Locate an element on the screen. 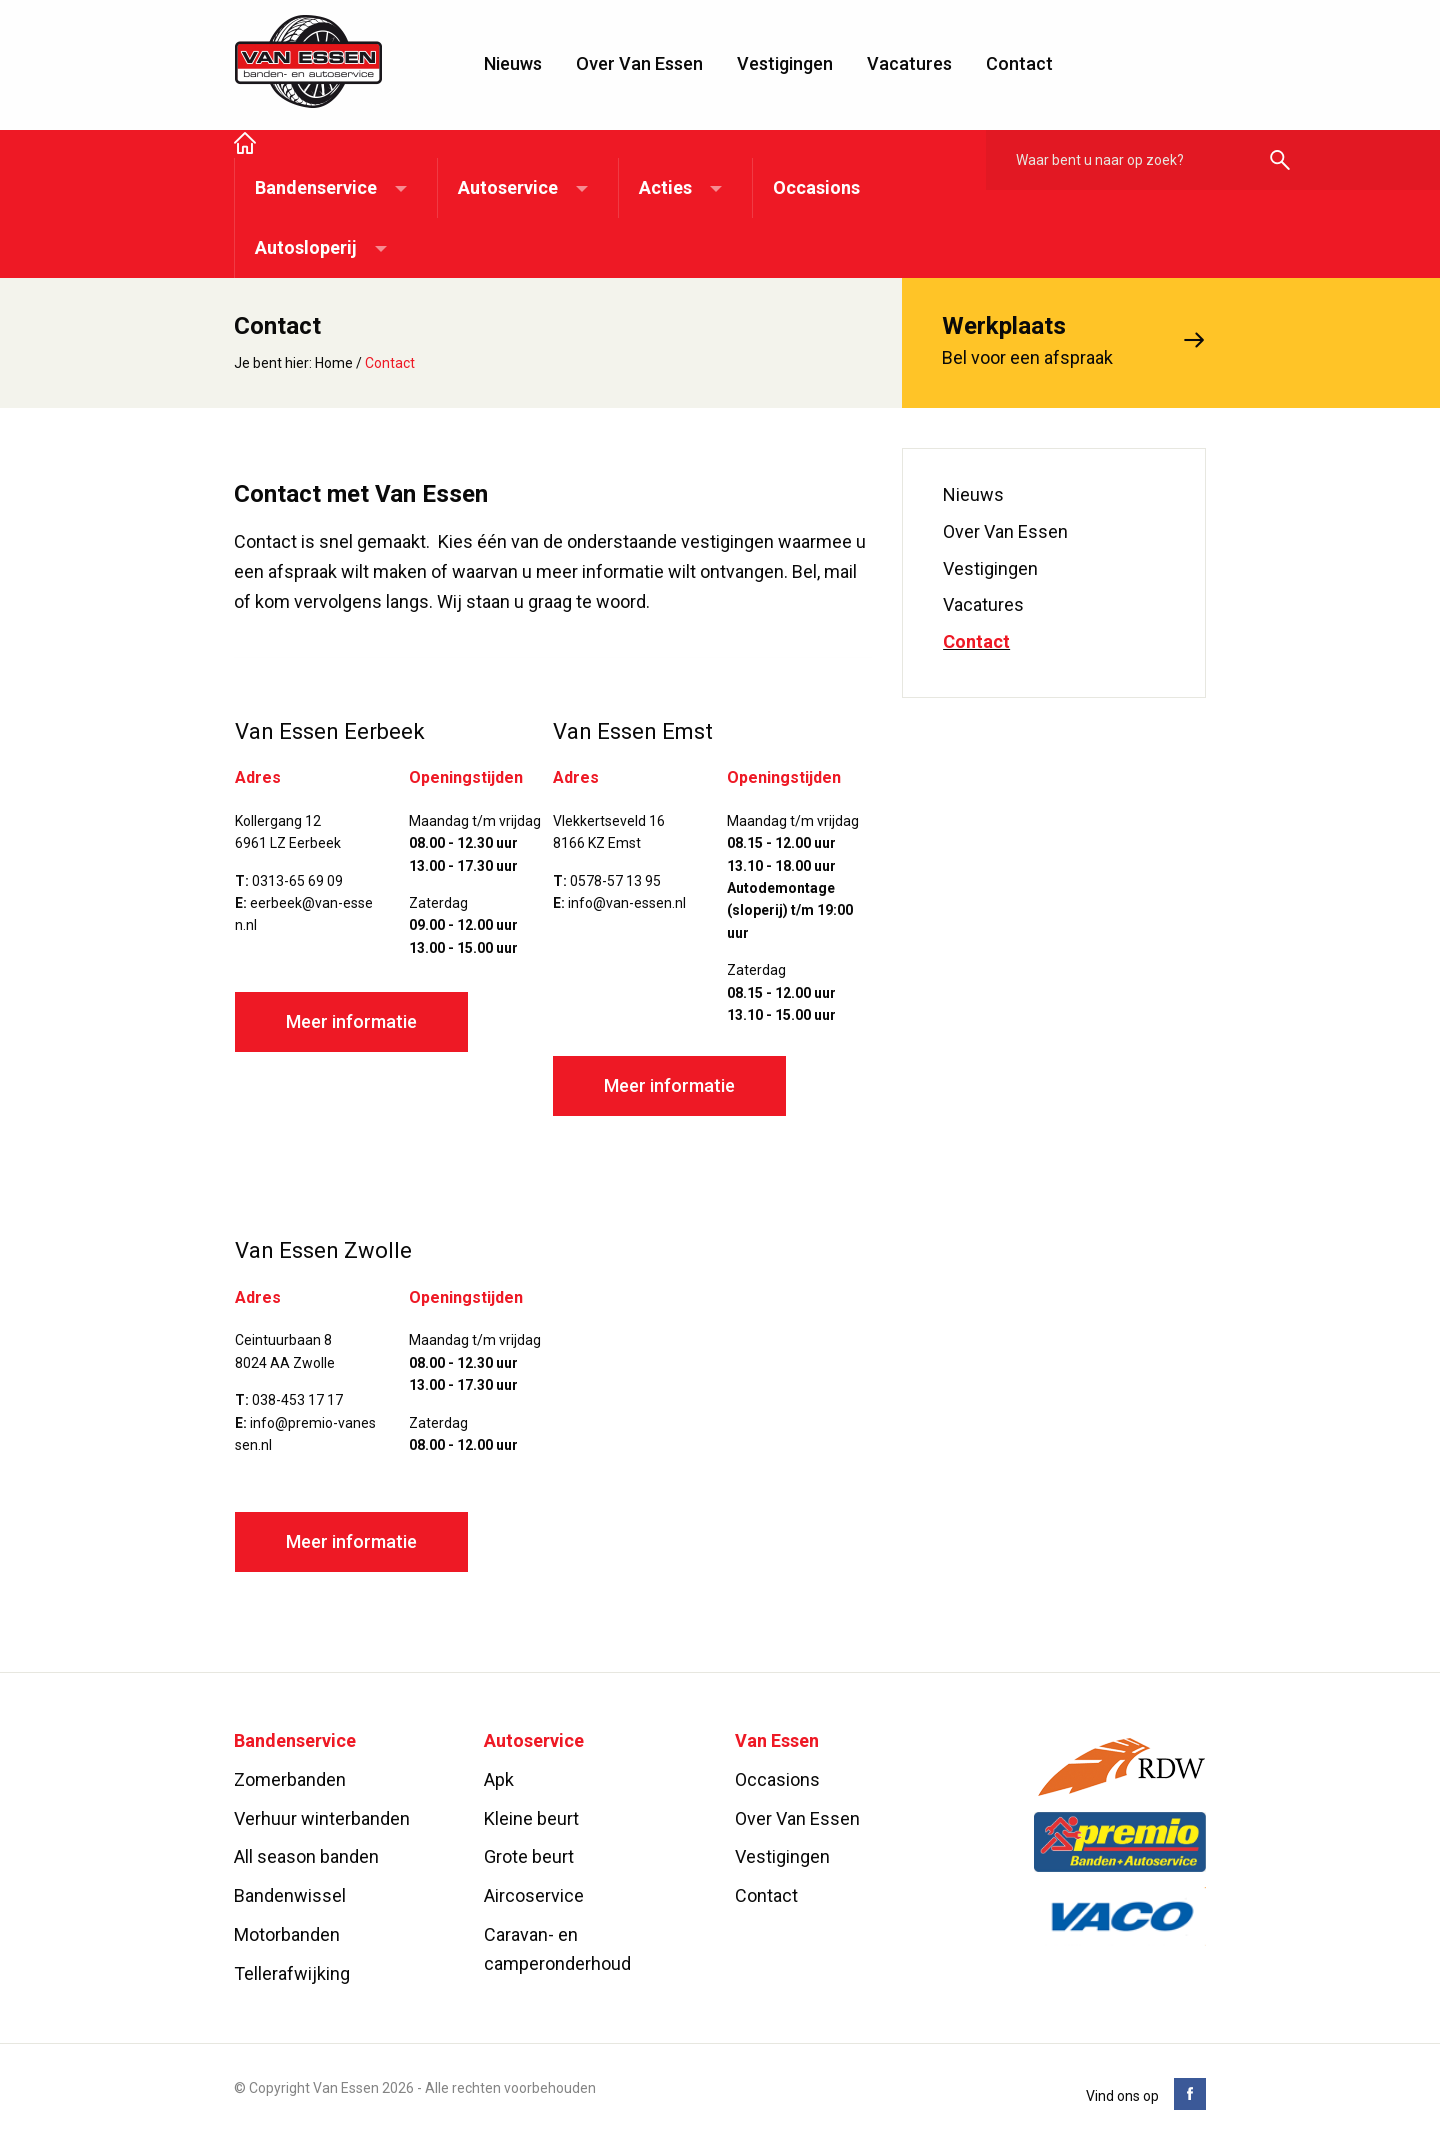 The image size is (1440, 2144). Meer informatie is located at coordinates (351, 1022).